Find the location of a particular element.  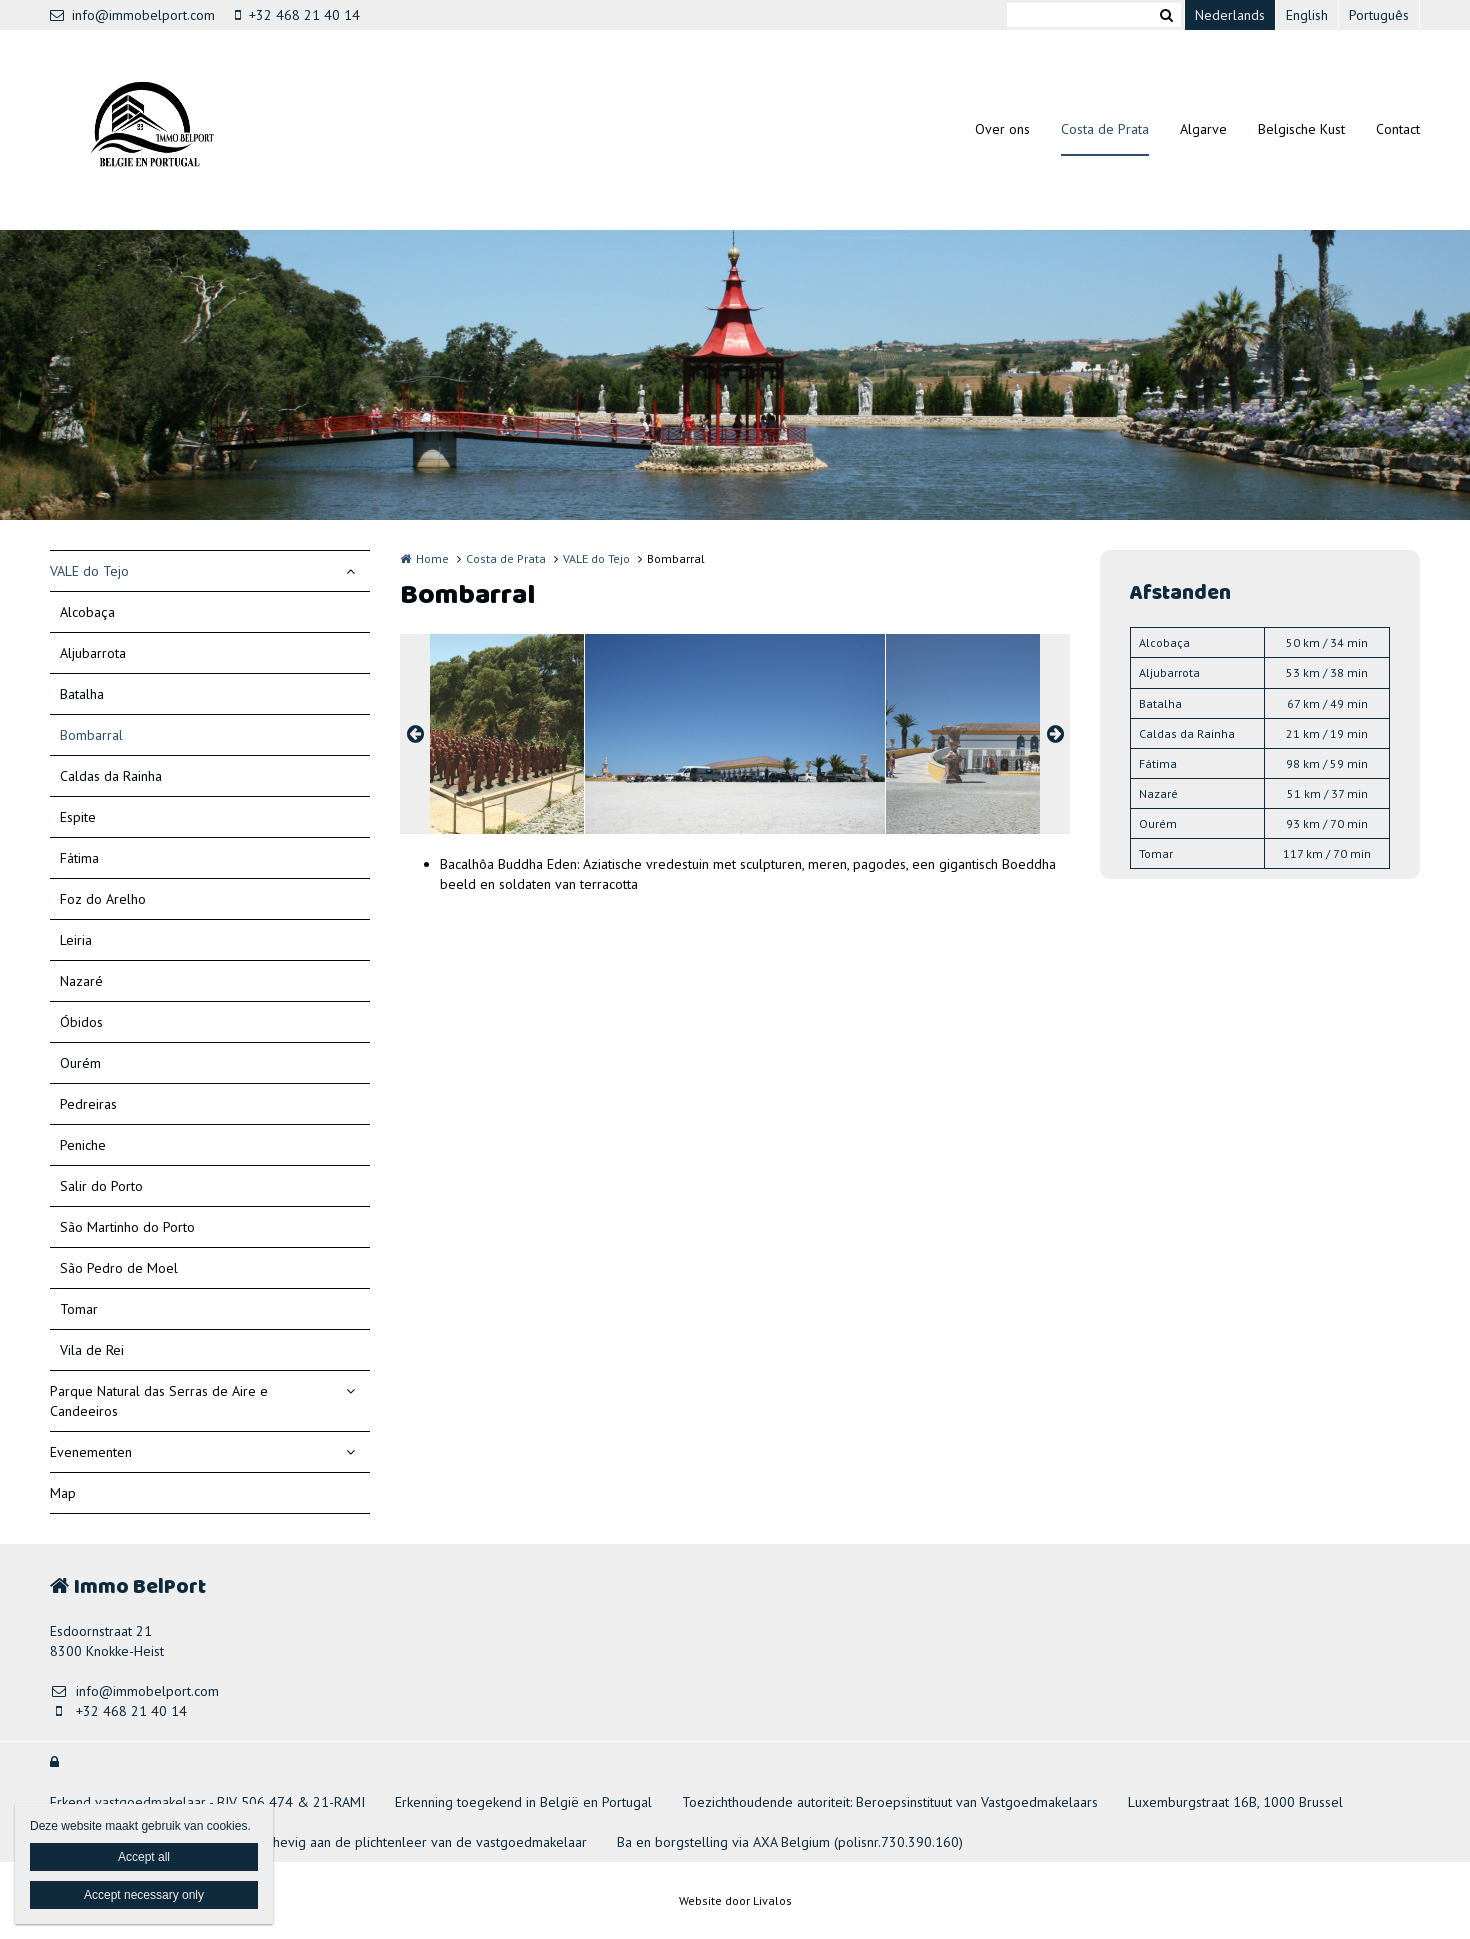

Accept necessary only is located at coordinates (144, 1895).